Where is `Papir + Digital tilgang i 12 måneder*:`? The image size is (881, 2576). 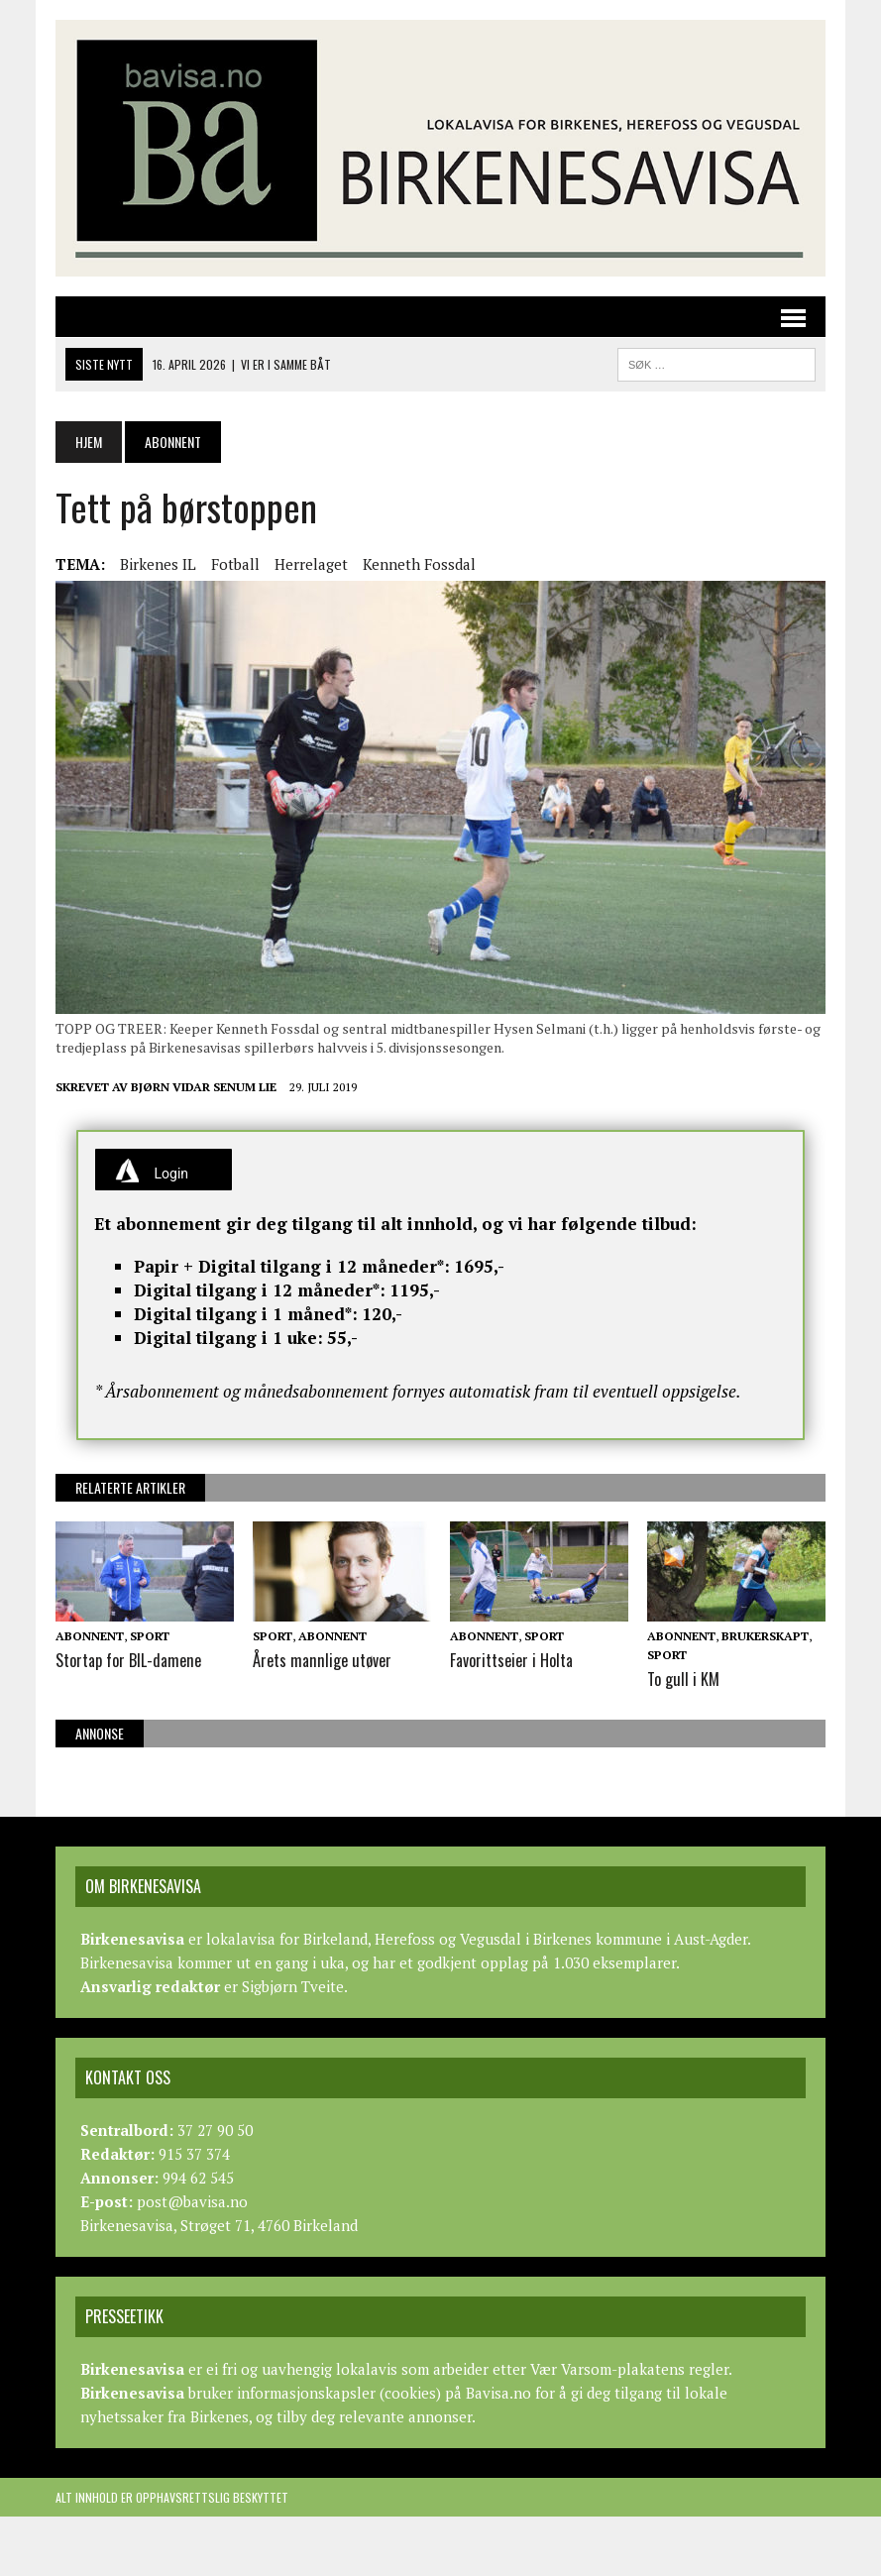
Papir + Digital tilgang i 12 måneder*: is located at coordinates (292, 1266).